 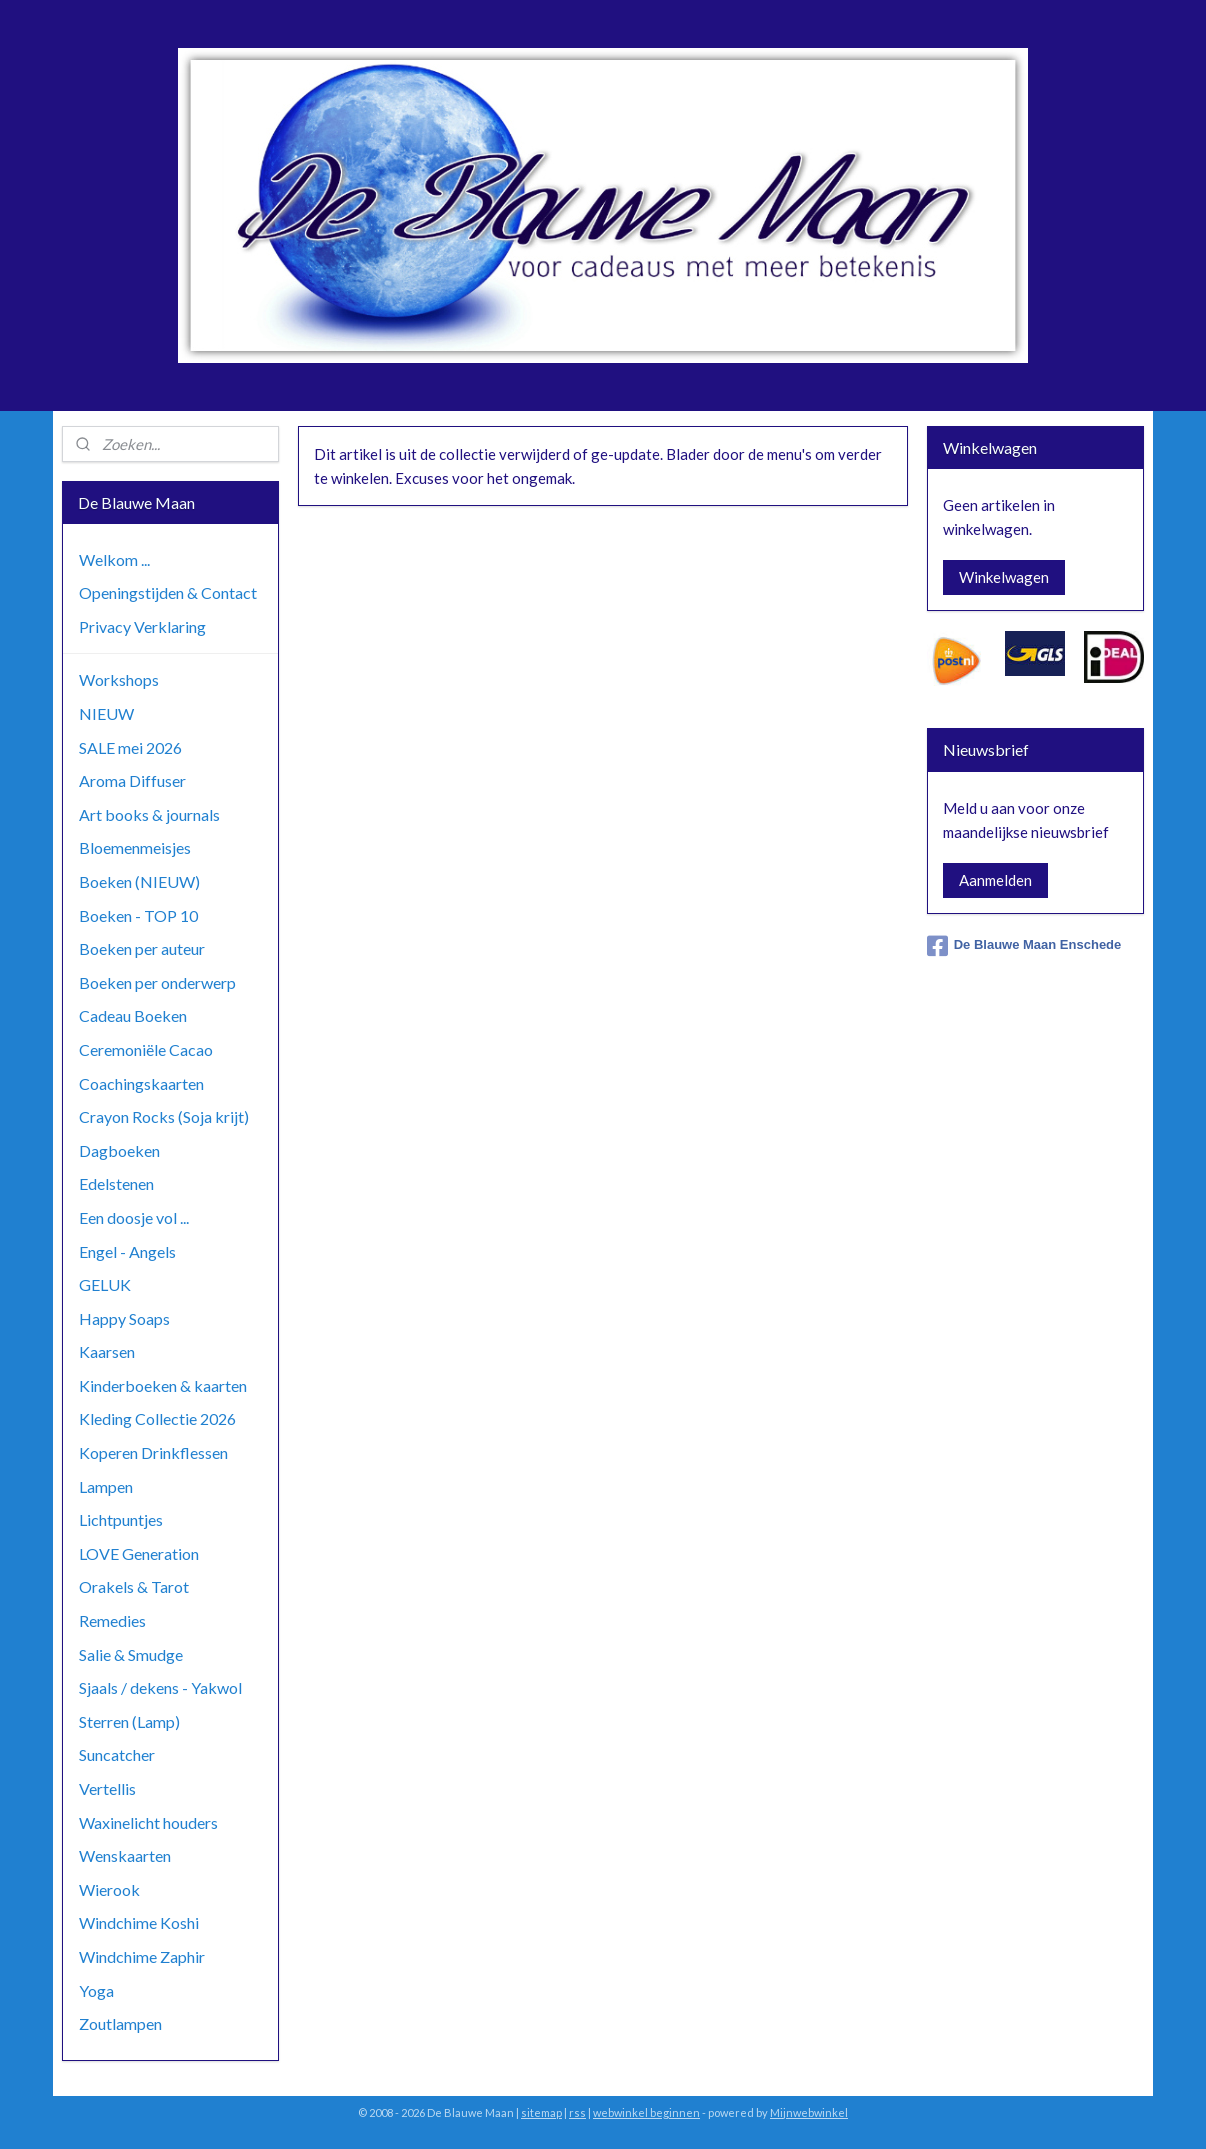 What do you see at coordinates (139, 1922) in the screenshot?
I see `Windchime Koshi` at bounding box center [139, 1922].